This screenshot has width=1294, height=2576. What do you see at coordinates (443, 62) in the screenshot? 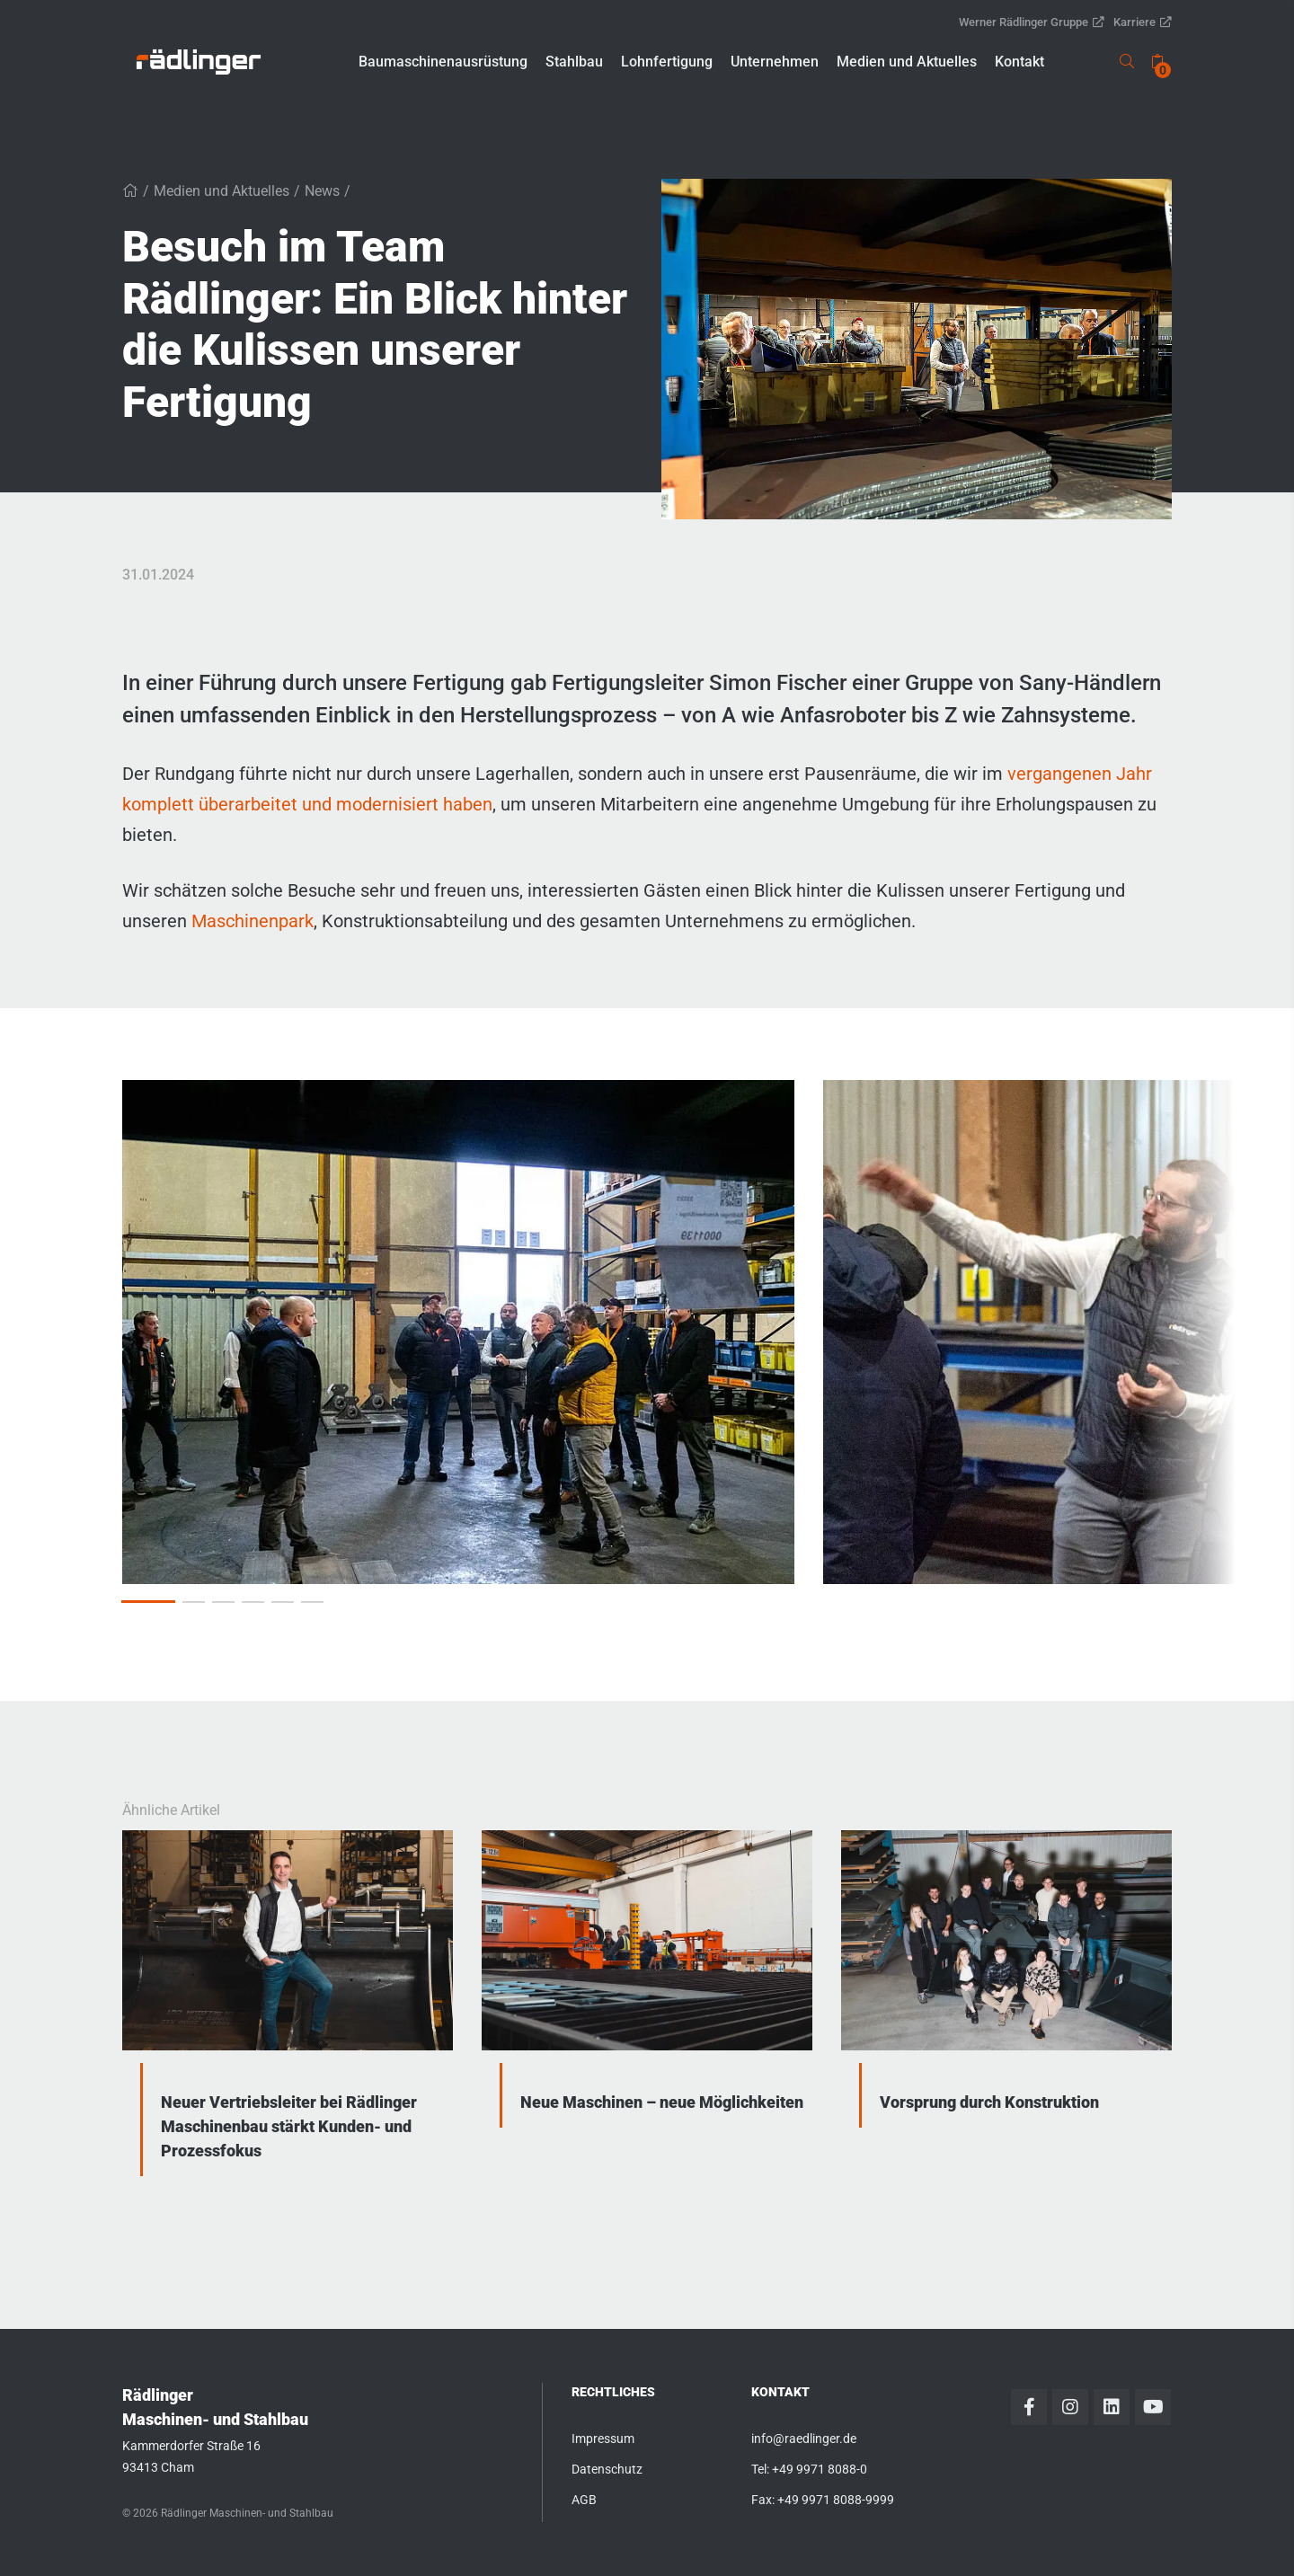
I see `[button]` at bounding box center [443, 62].